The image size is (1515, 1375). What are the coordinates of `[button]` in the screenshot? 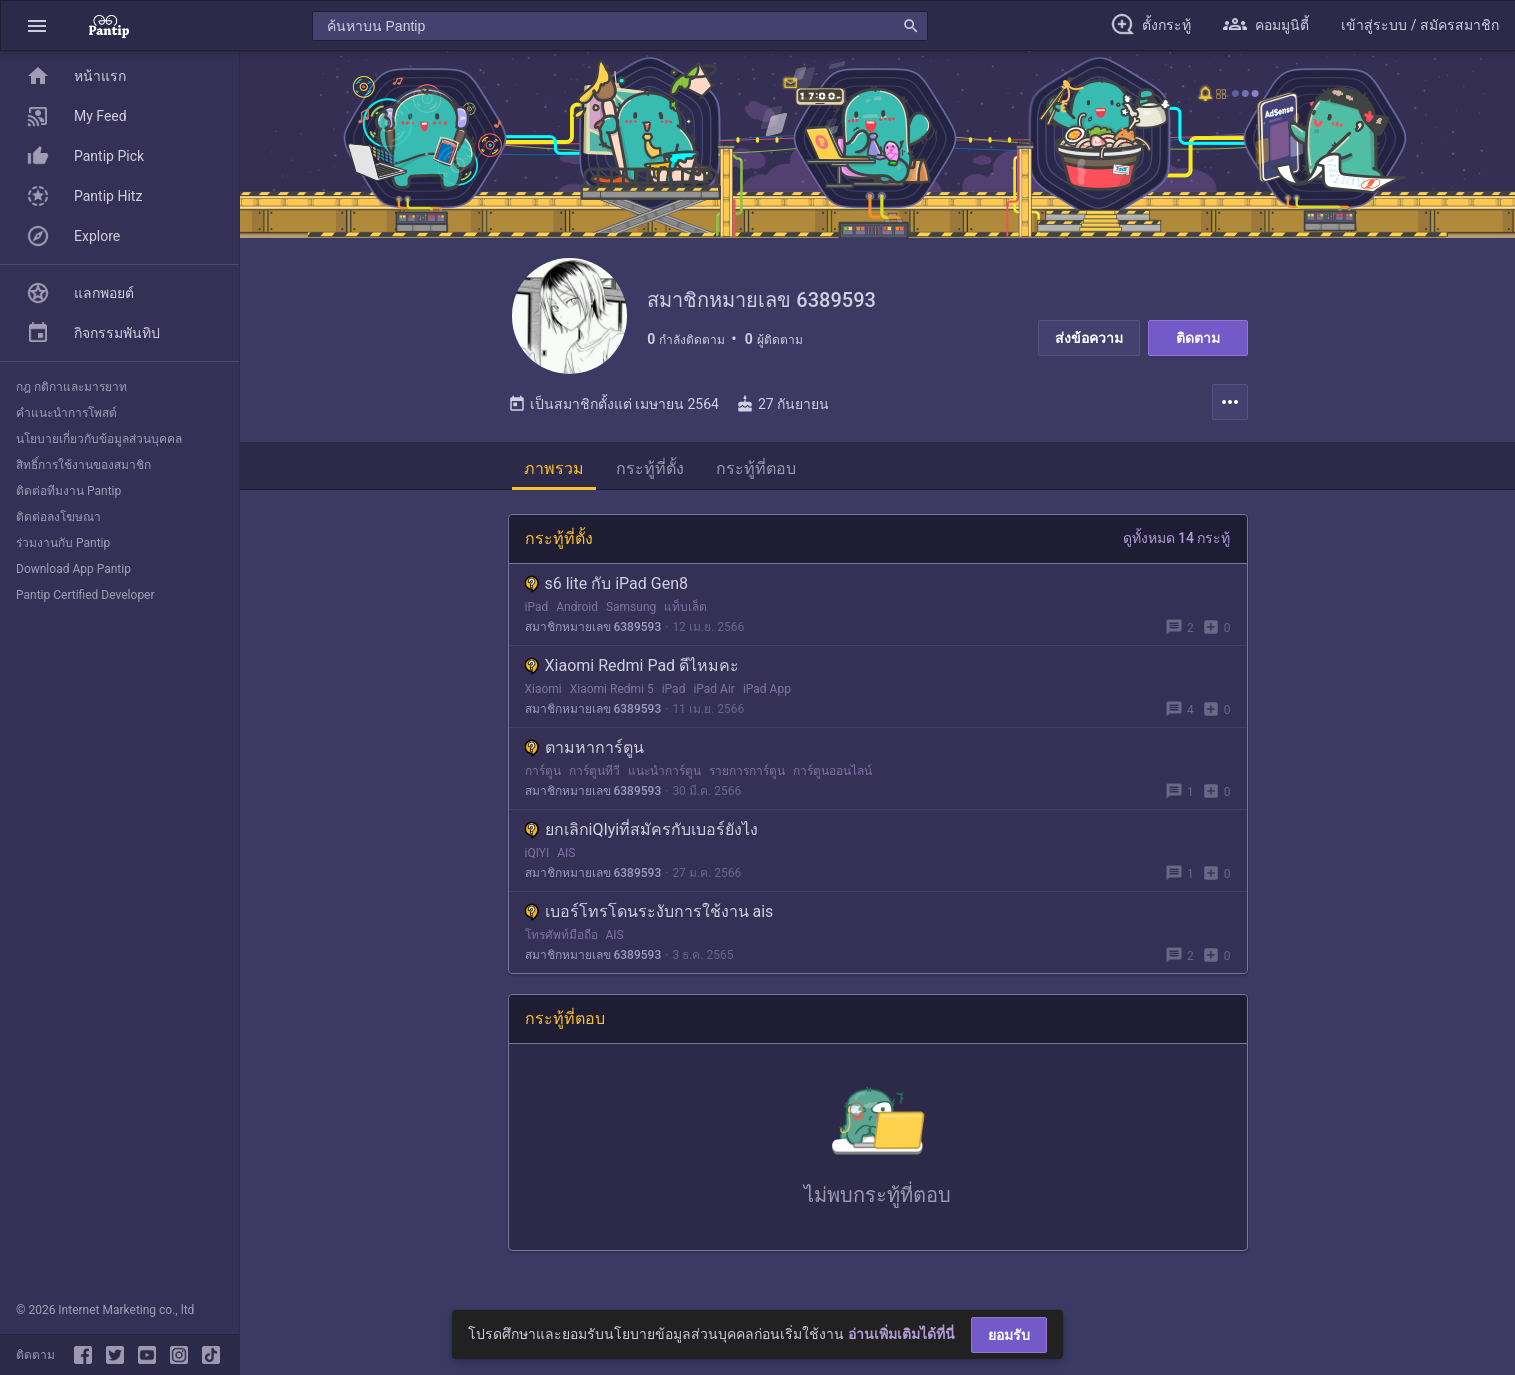 It's located at (37, 25).